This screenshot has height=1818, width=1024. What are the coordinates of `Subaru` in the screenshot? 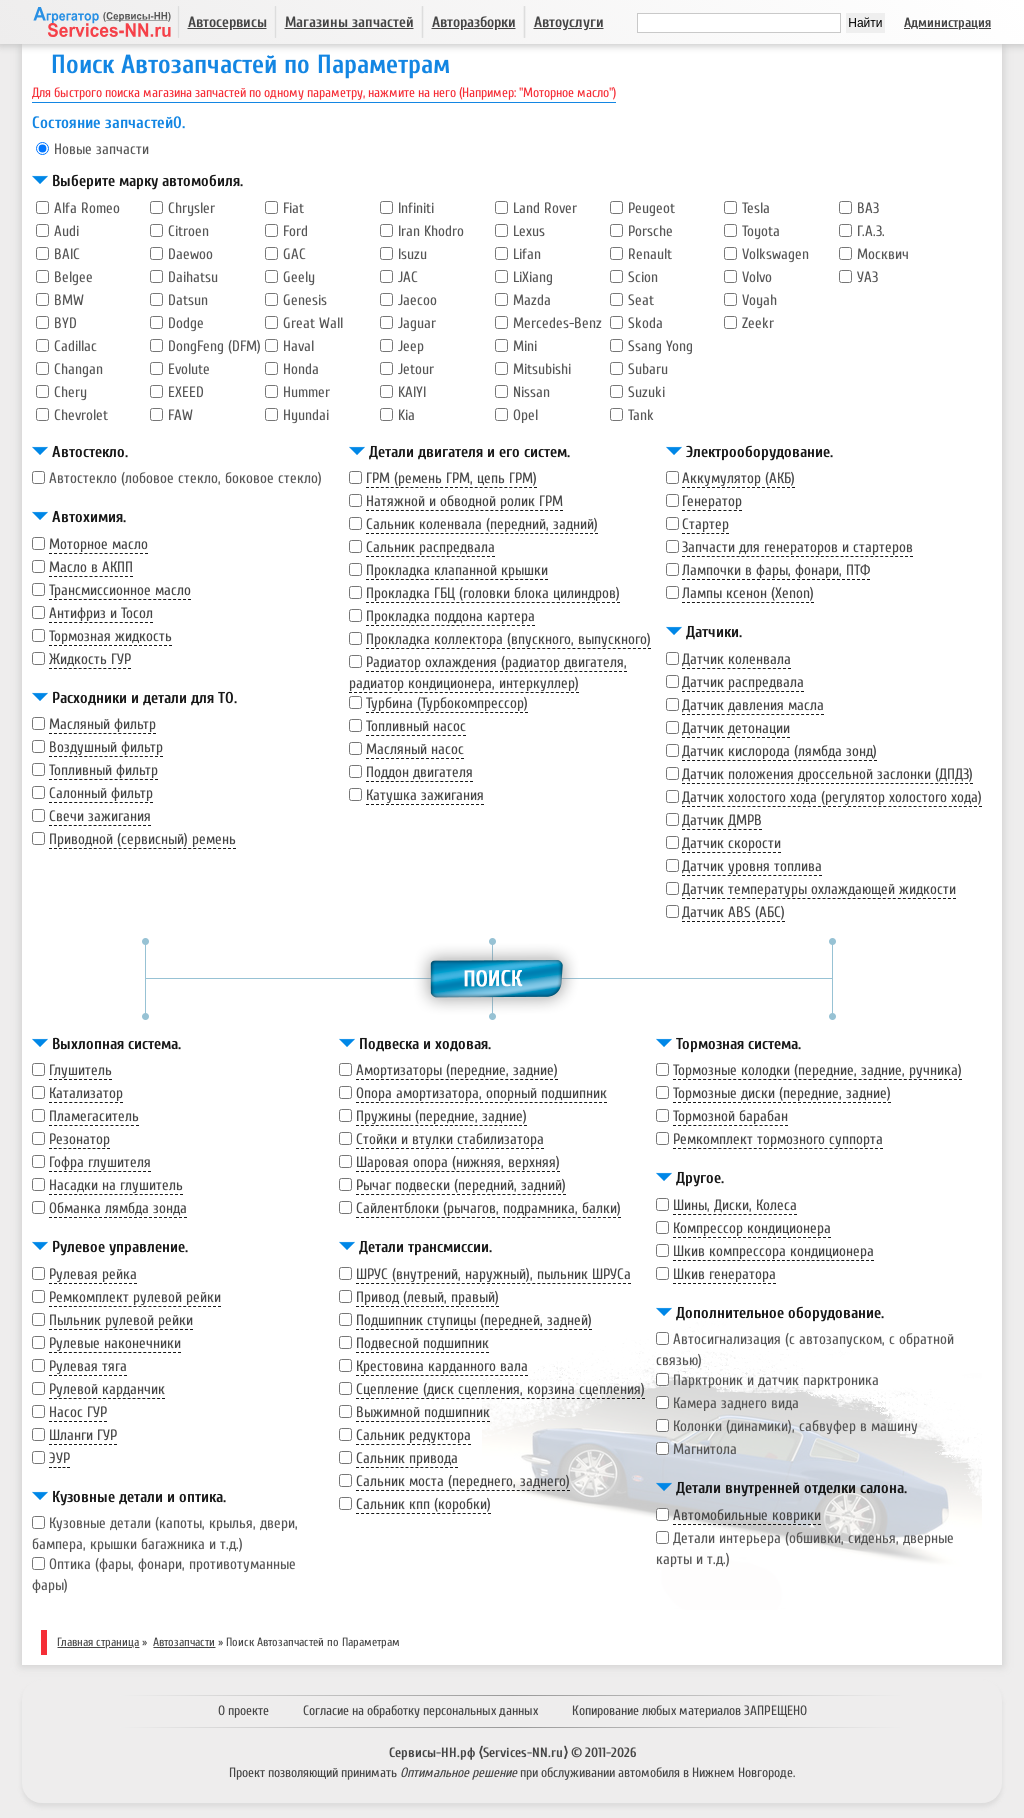 It's located at (648, 369).